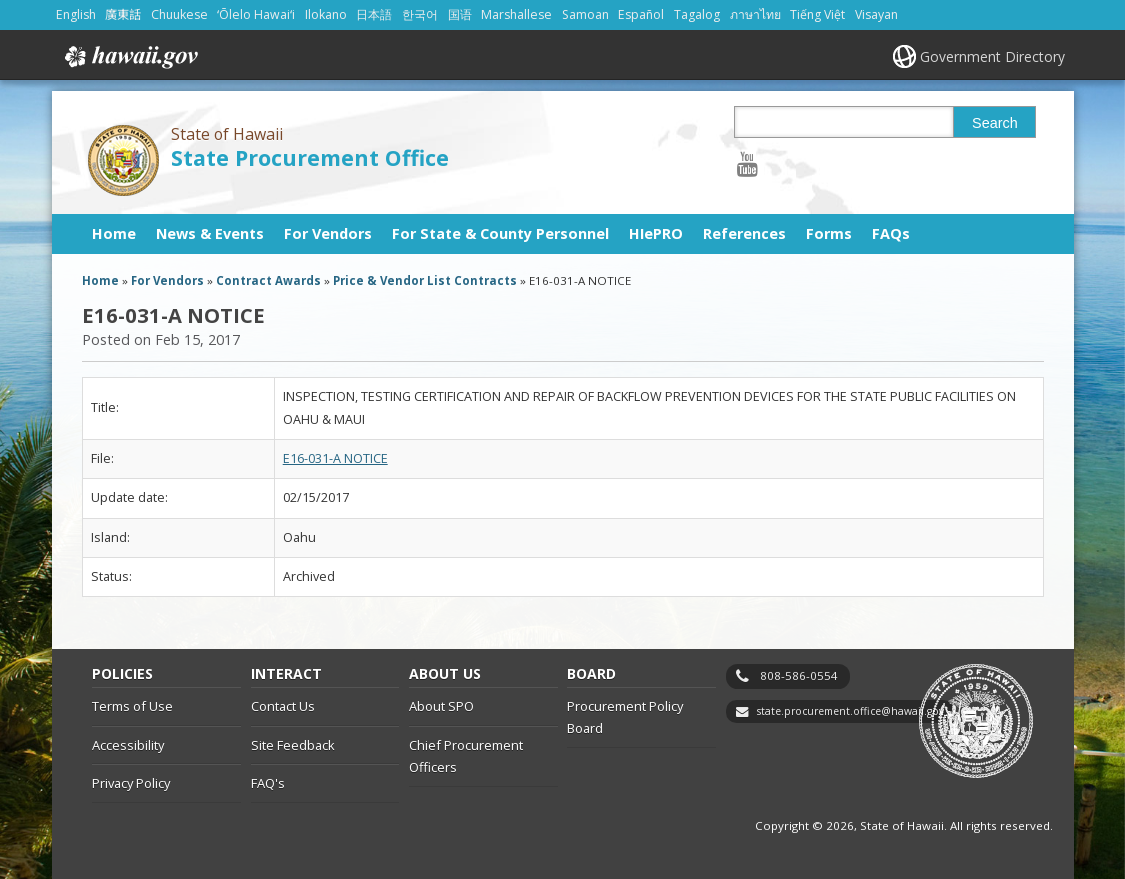 This screenshot has width=1125, height=879. Describe the element at coordinates (76, 14) in the screenshot. I see `English [Open English/english content]` at that location.